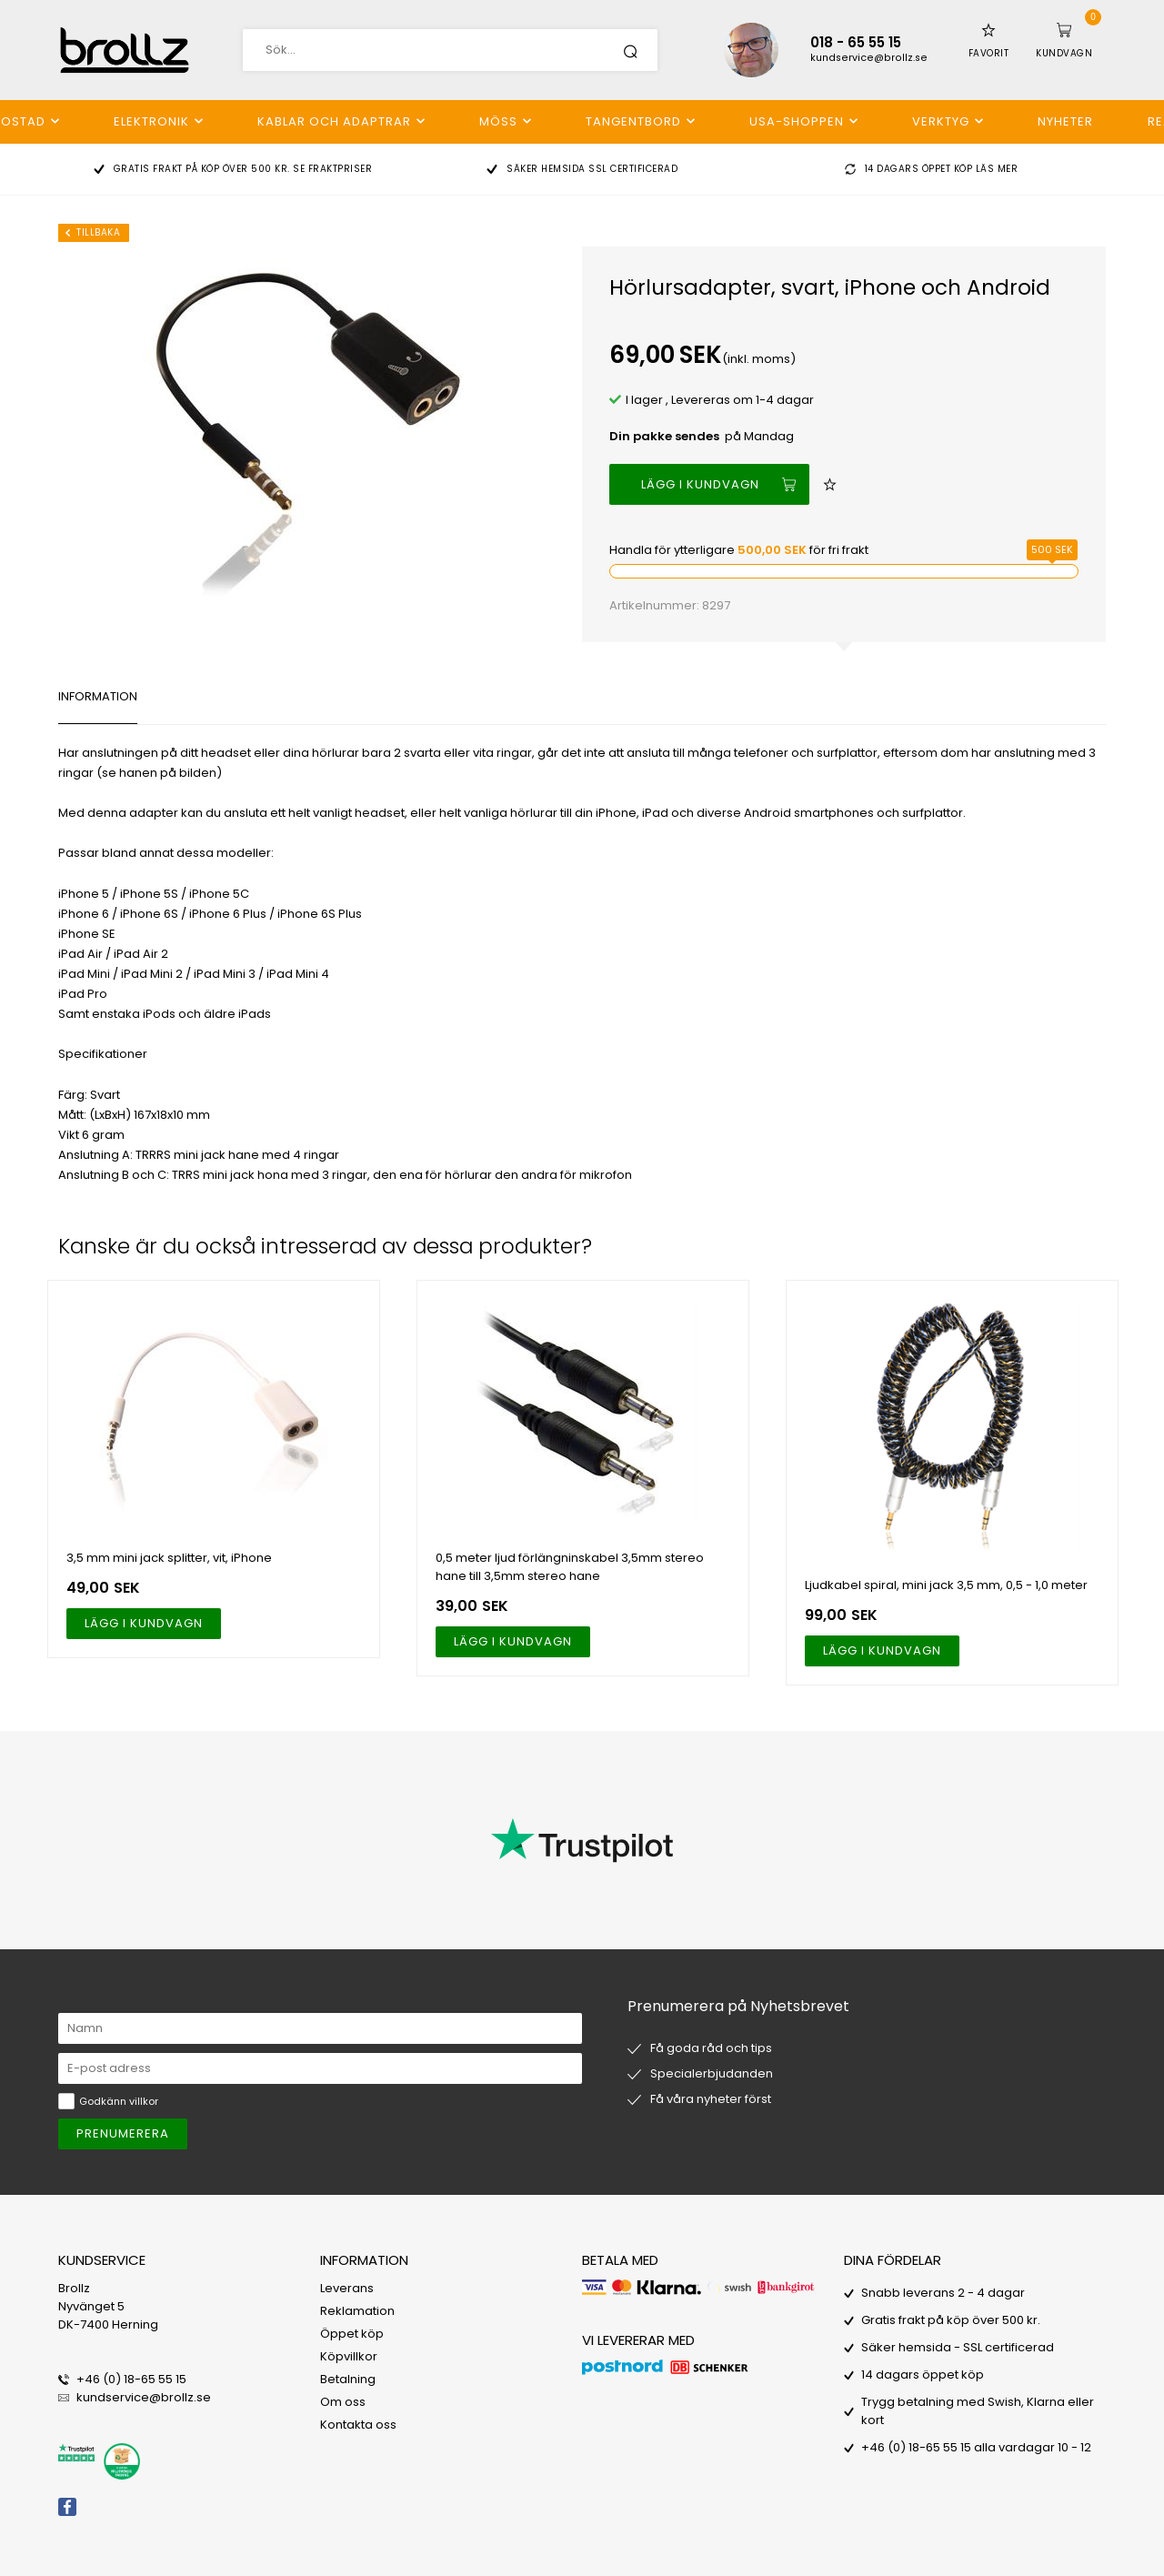  Describe the element at coordinates (347, 2288) in the screenshot. I see `Leverans` at that location.